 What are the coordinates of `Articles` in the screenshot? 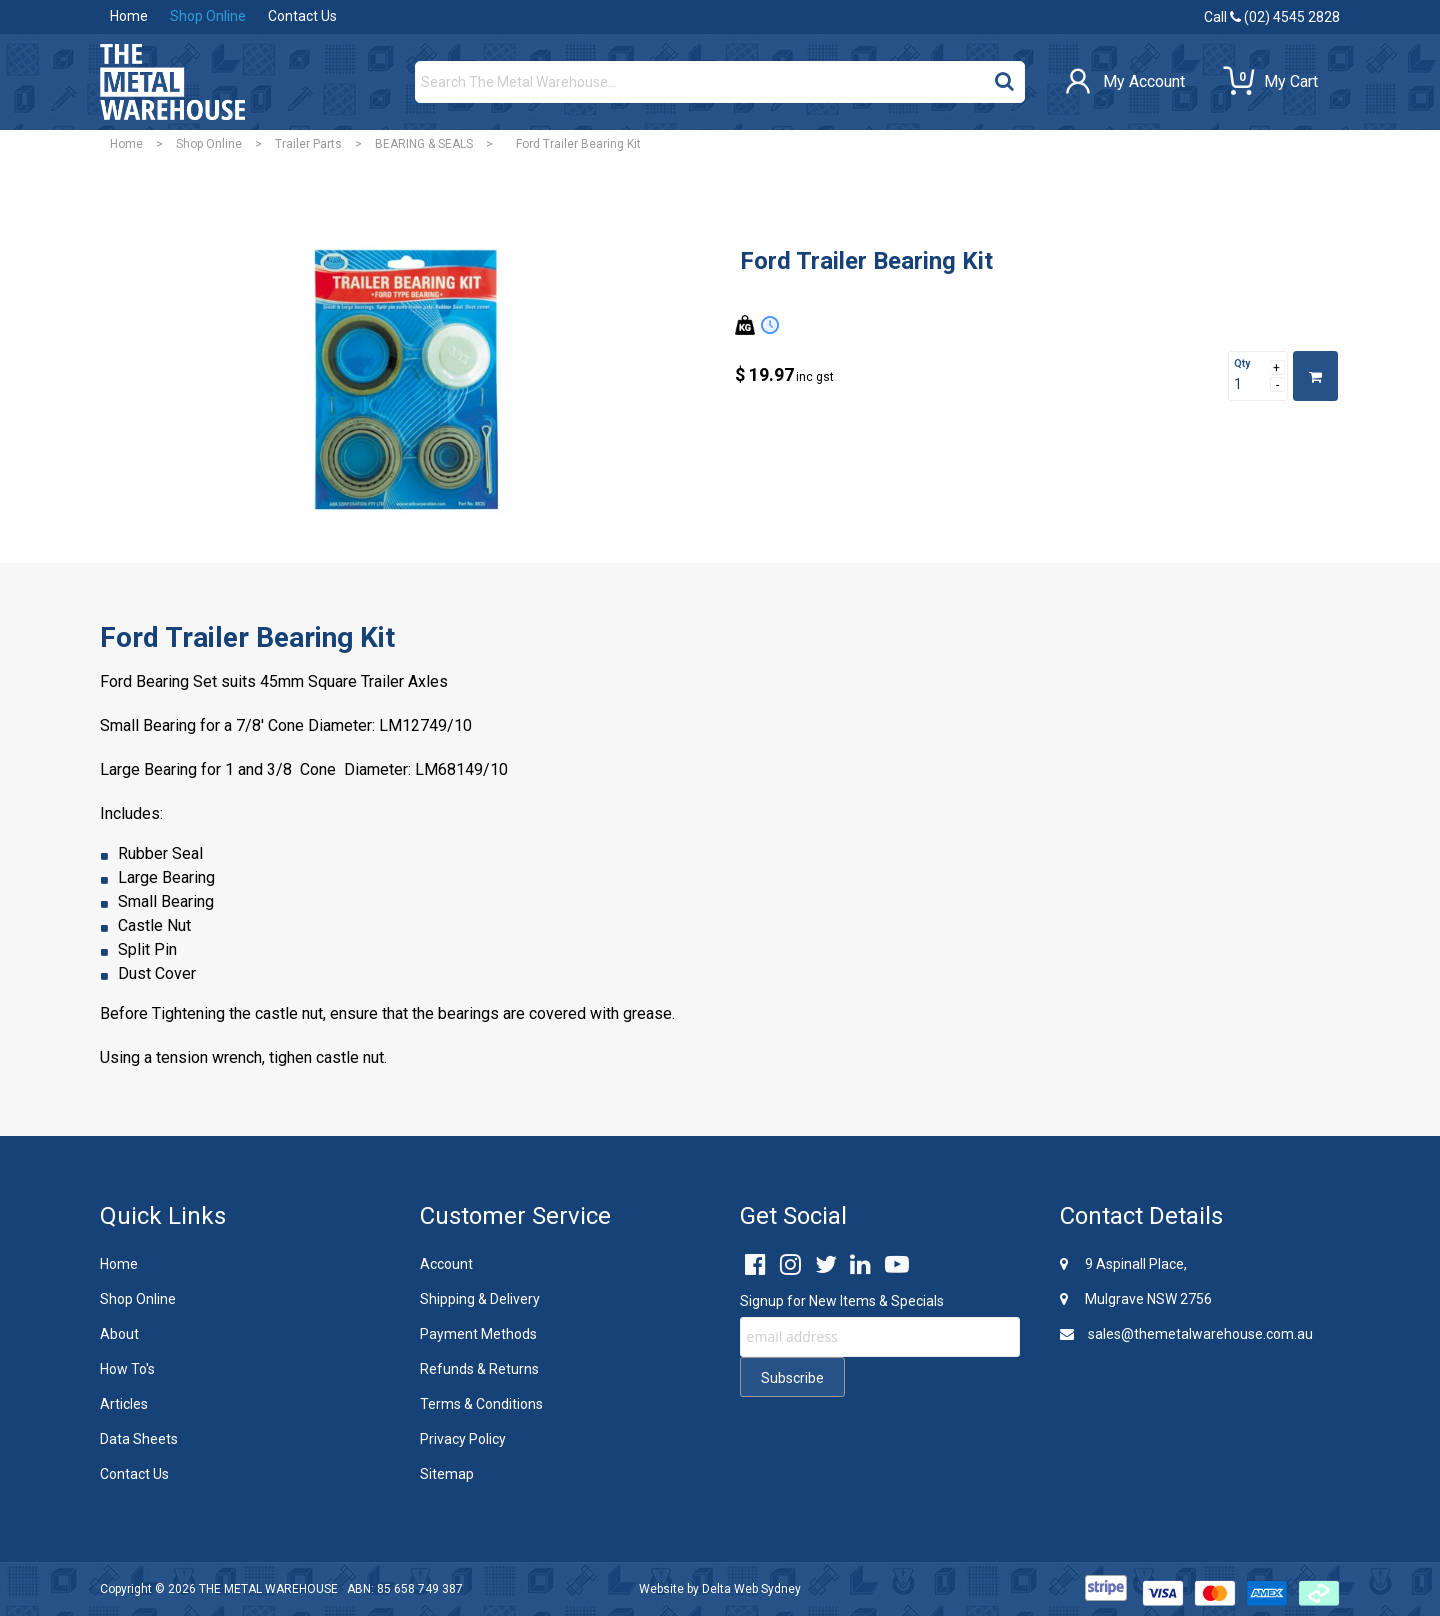 It's located at (124, 1404).